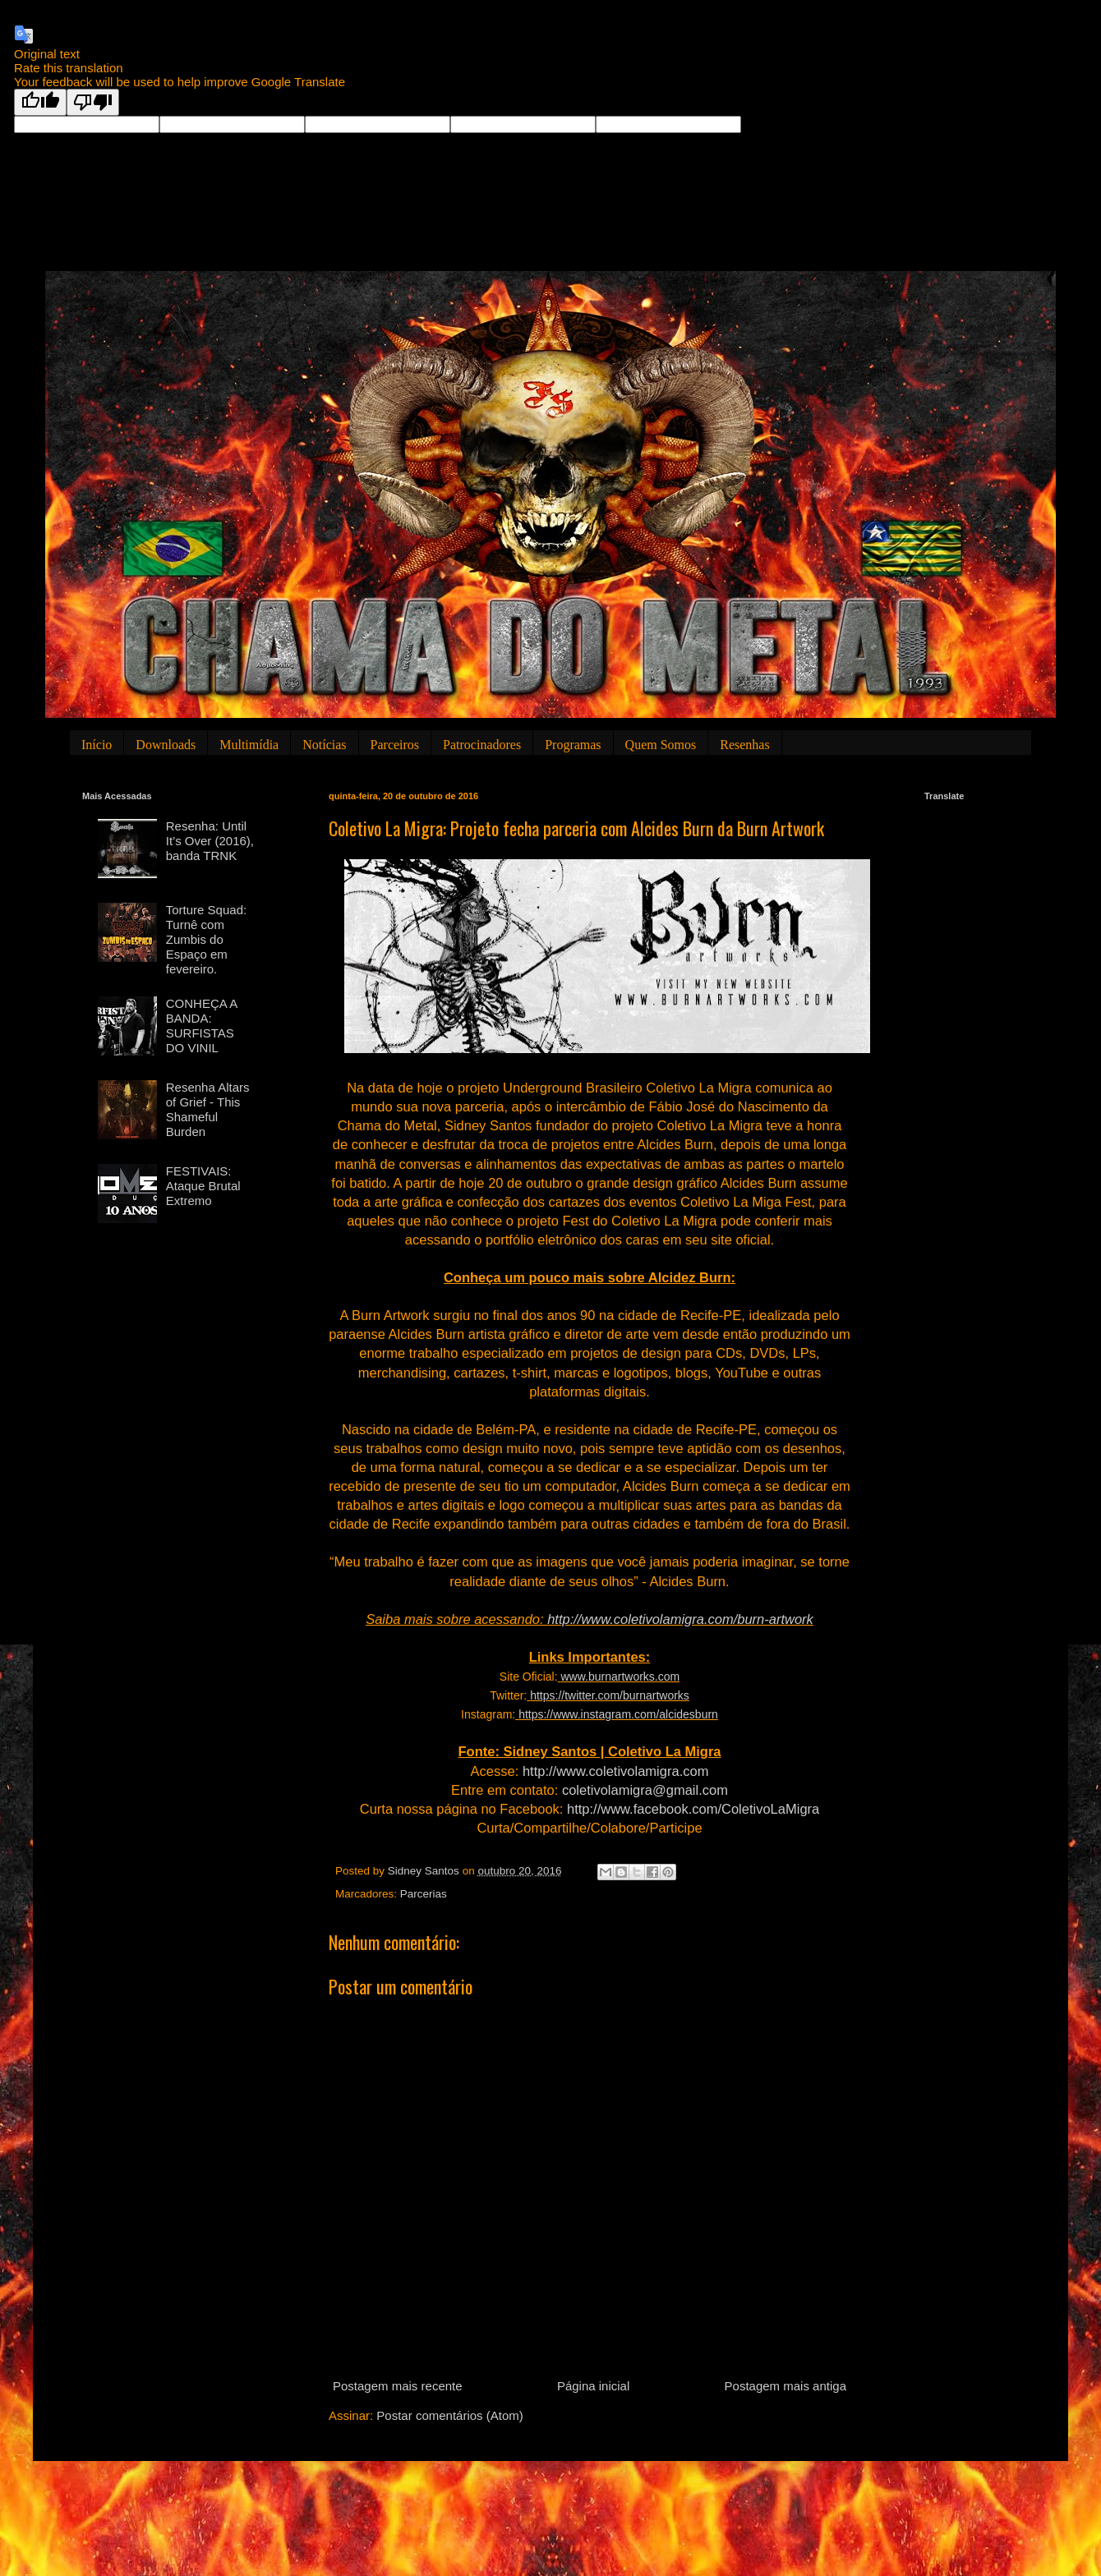 This screenshot has width=1101, height=2576. Describe the element at coordinates (449, 2415) in the screenshot. I see `Postar comentários (Atom)` at that location.